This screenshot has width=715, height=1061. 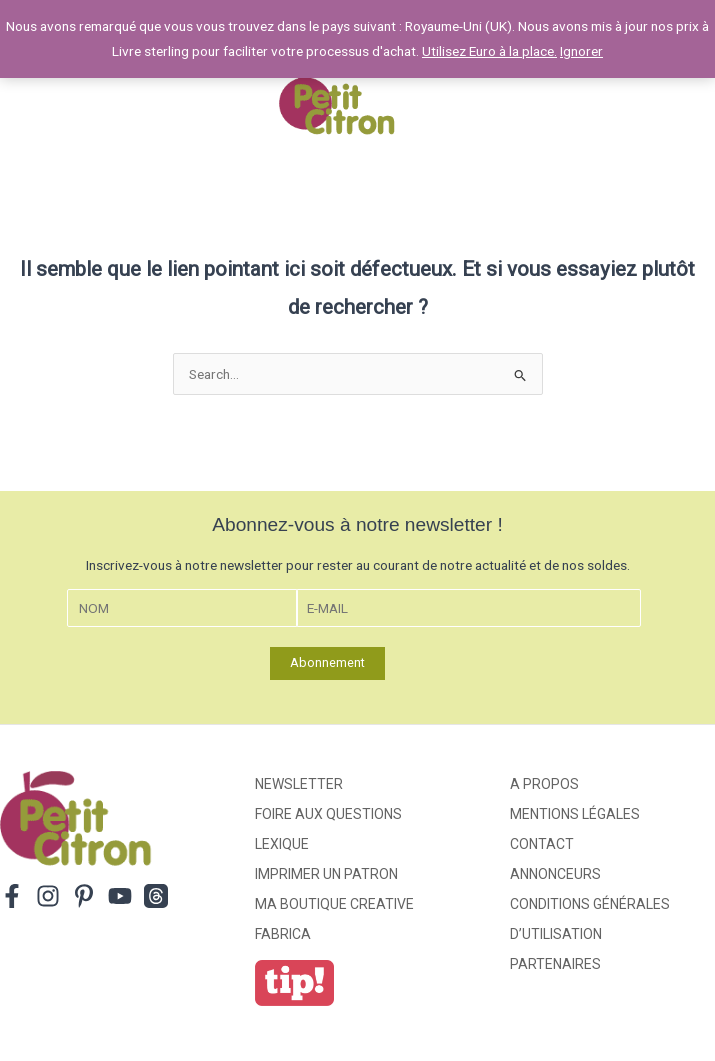 What do you see at coordinates (327, 662) in the screenshot?
I see `Abonnement` at bounding box center [327, 662].